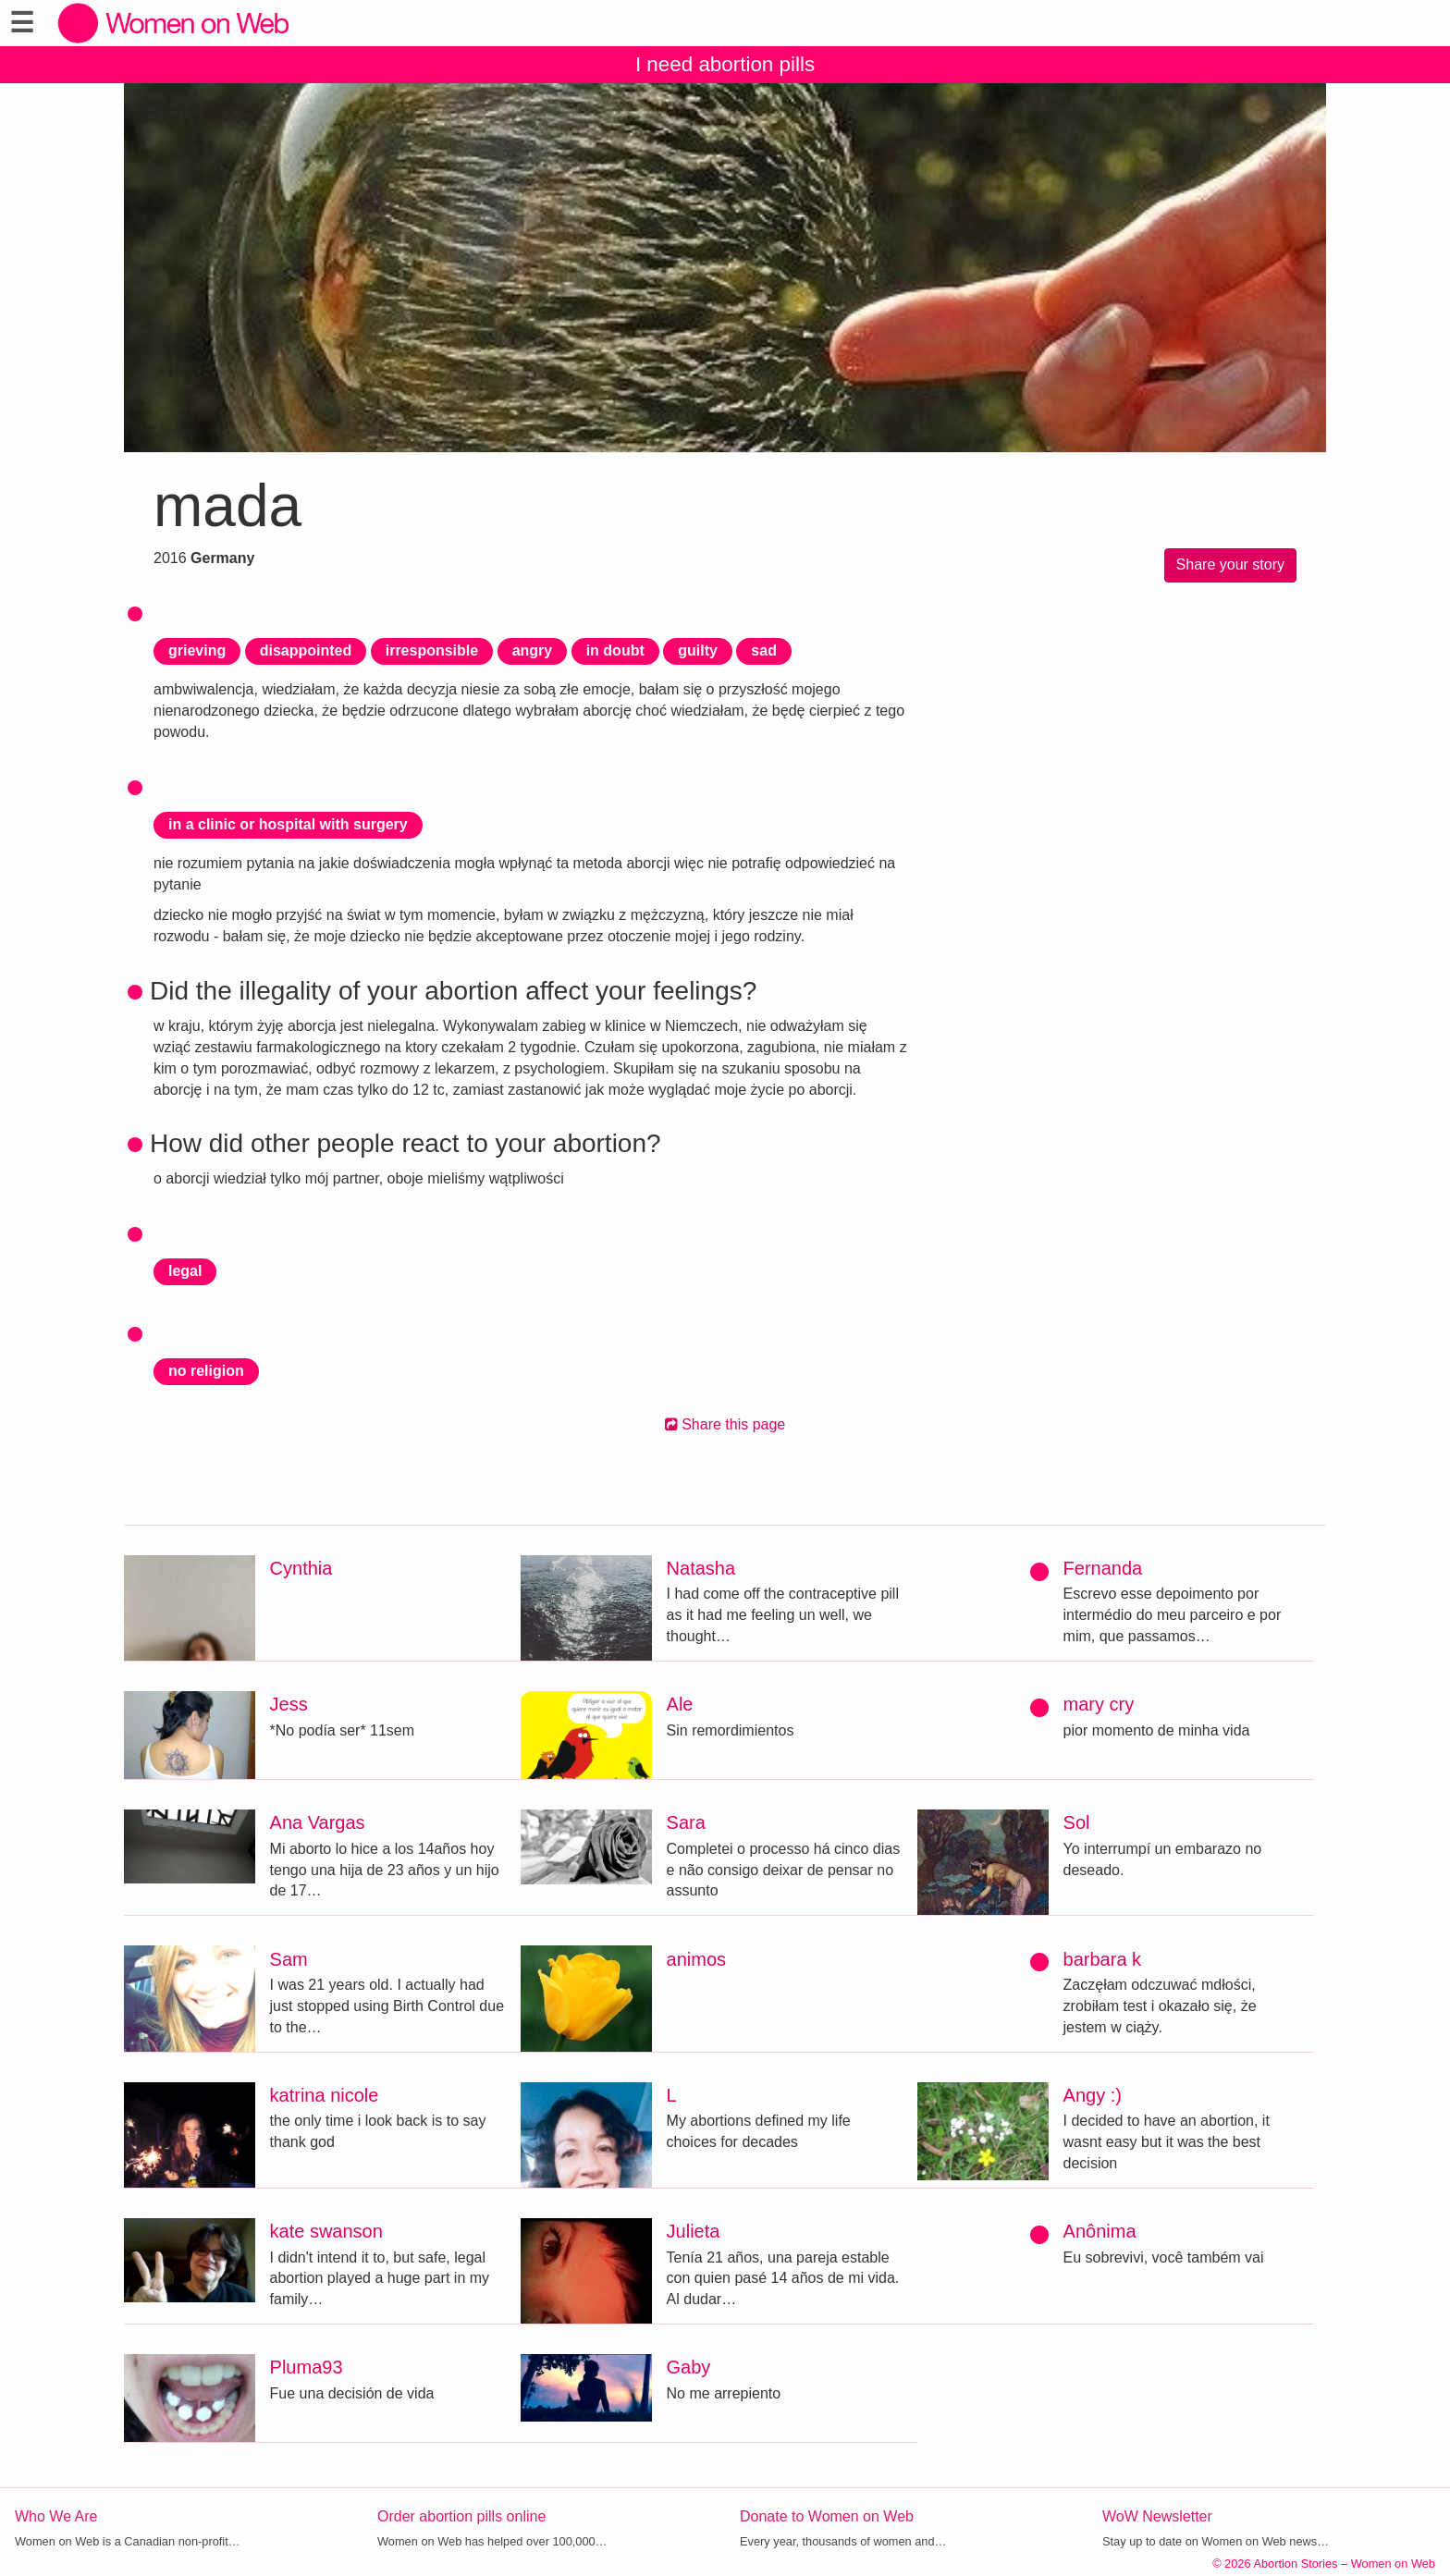  Describe the element at coordinates (1092, 2095) in the screenshot. I see `Angy :)` at that location.